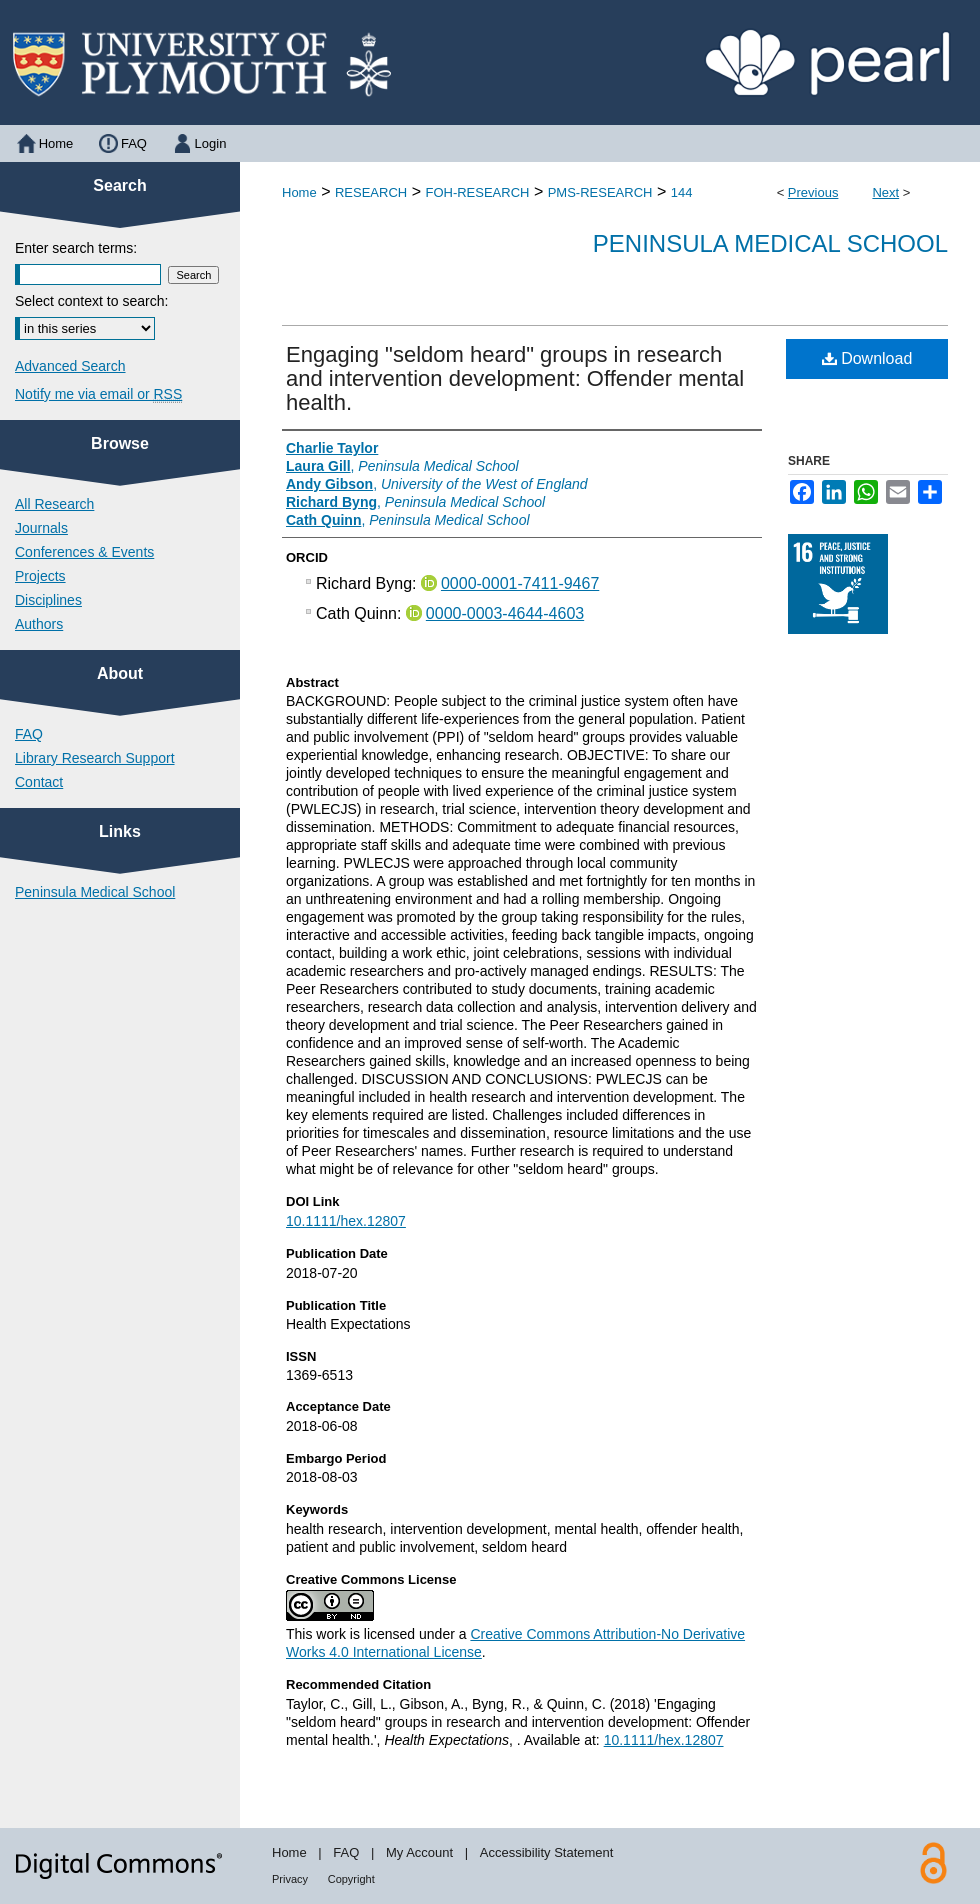  I want to click on My Account, so click(419, 1852).